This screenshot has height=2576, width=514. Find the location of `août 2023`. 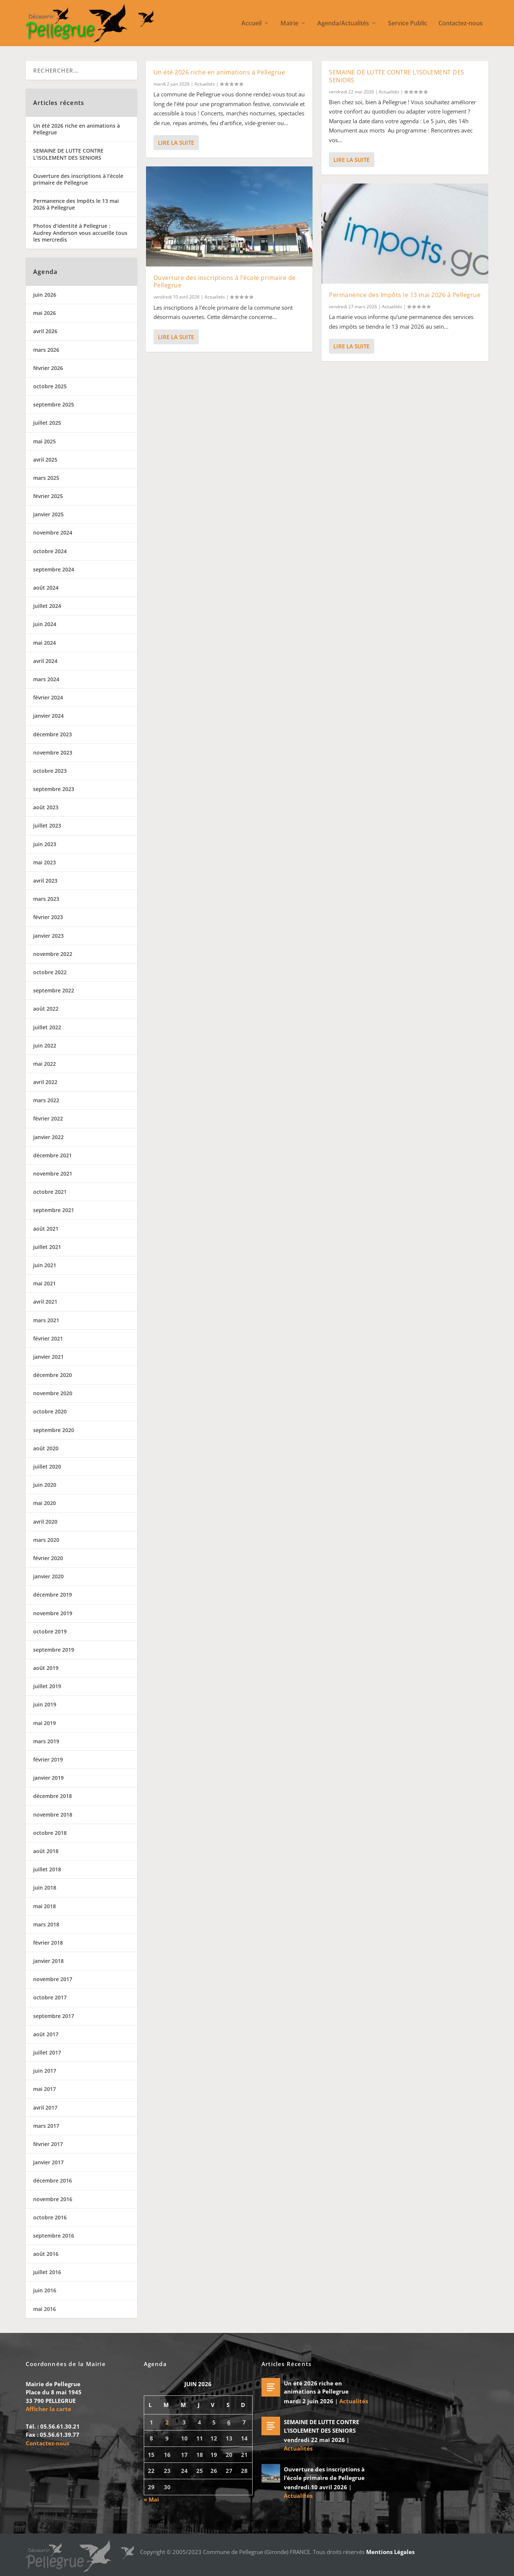

août 2023 is located at coordinates (45, 807).